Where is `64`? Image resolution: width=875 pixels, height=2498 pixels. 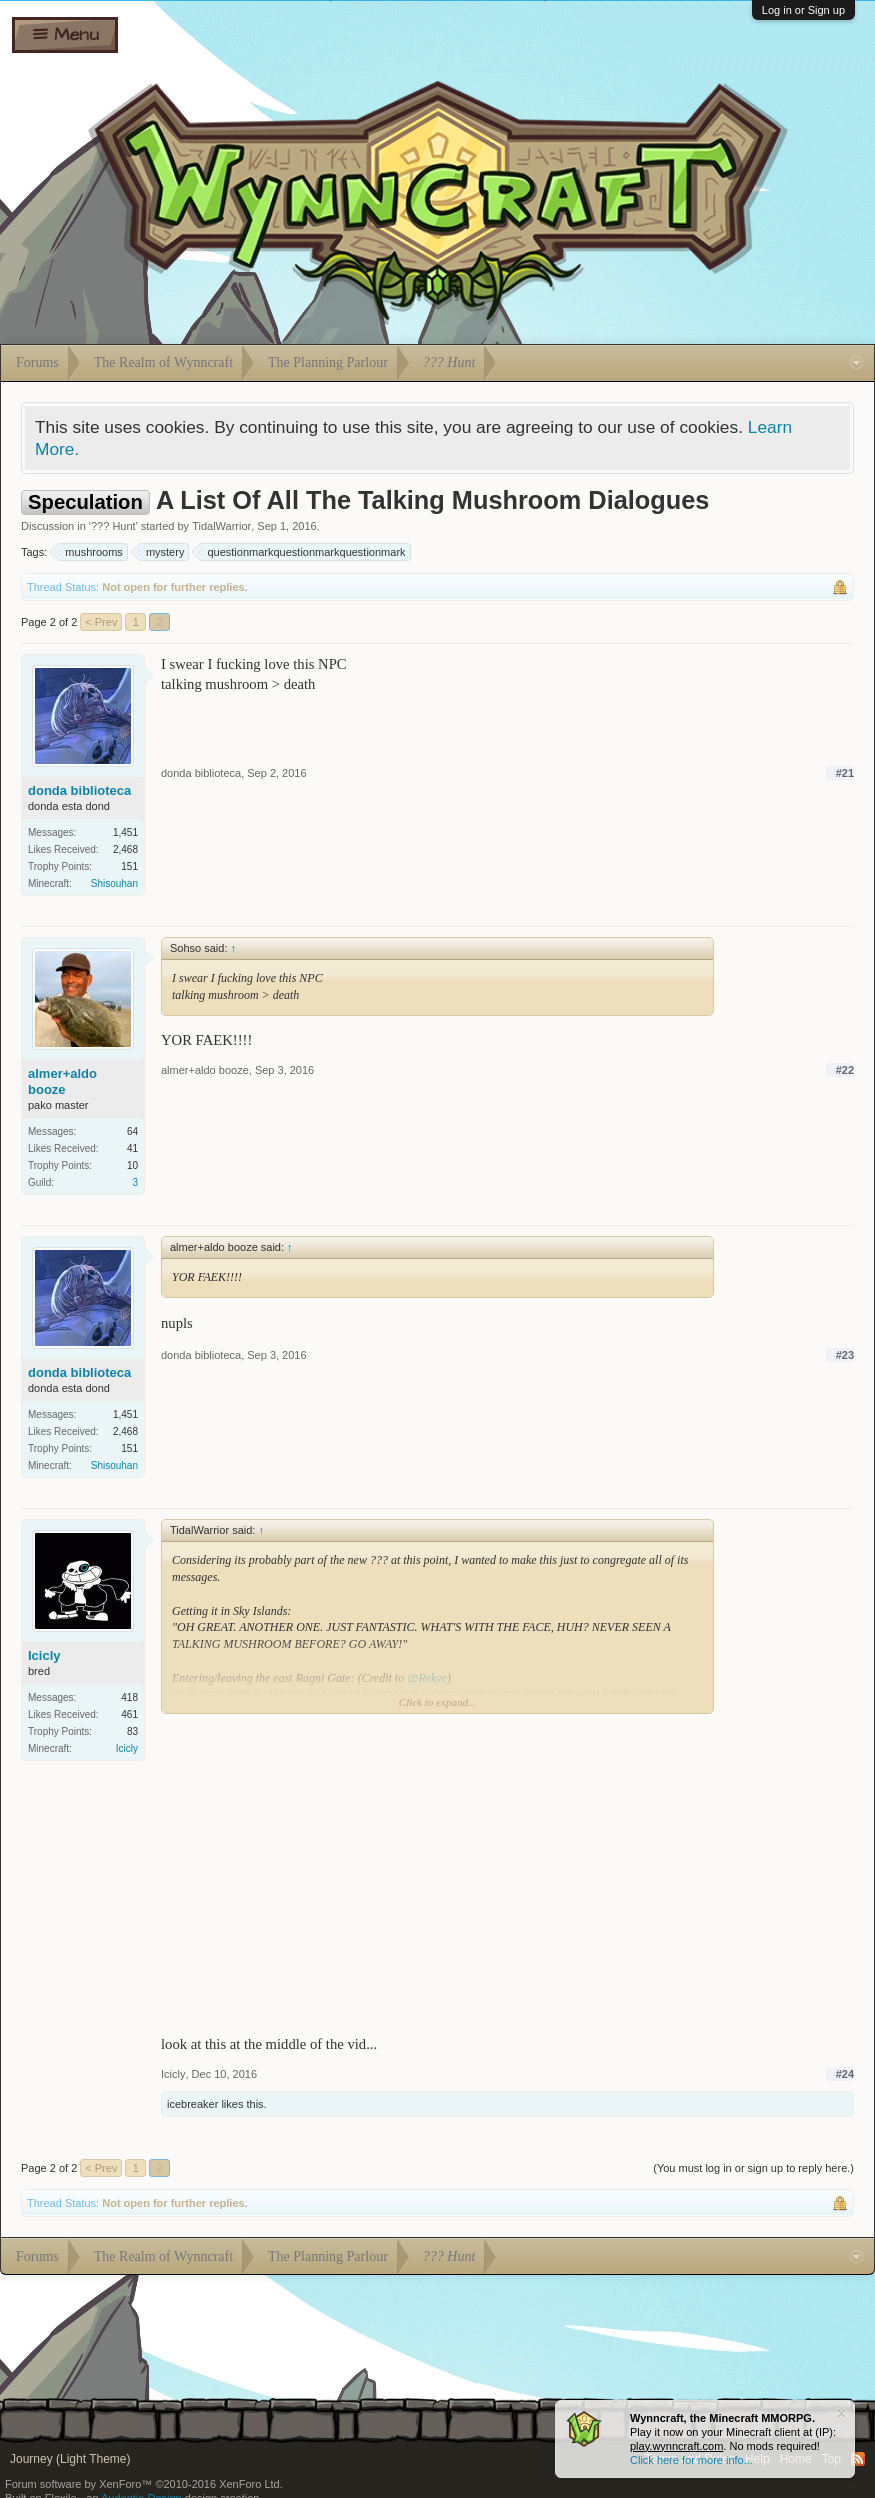 64 is located at coordinates (132, 1131).